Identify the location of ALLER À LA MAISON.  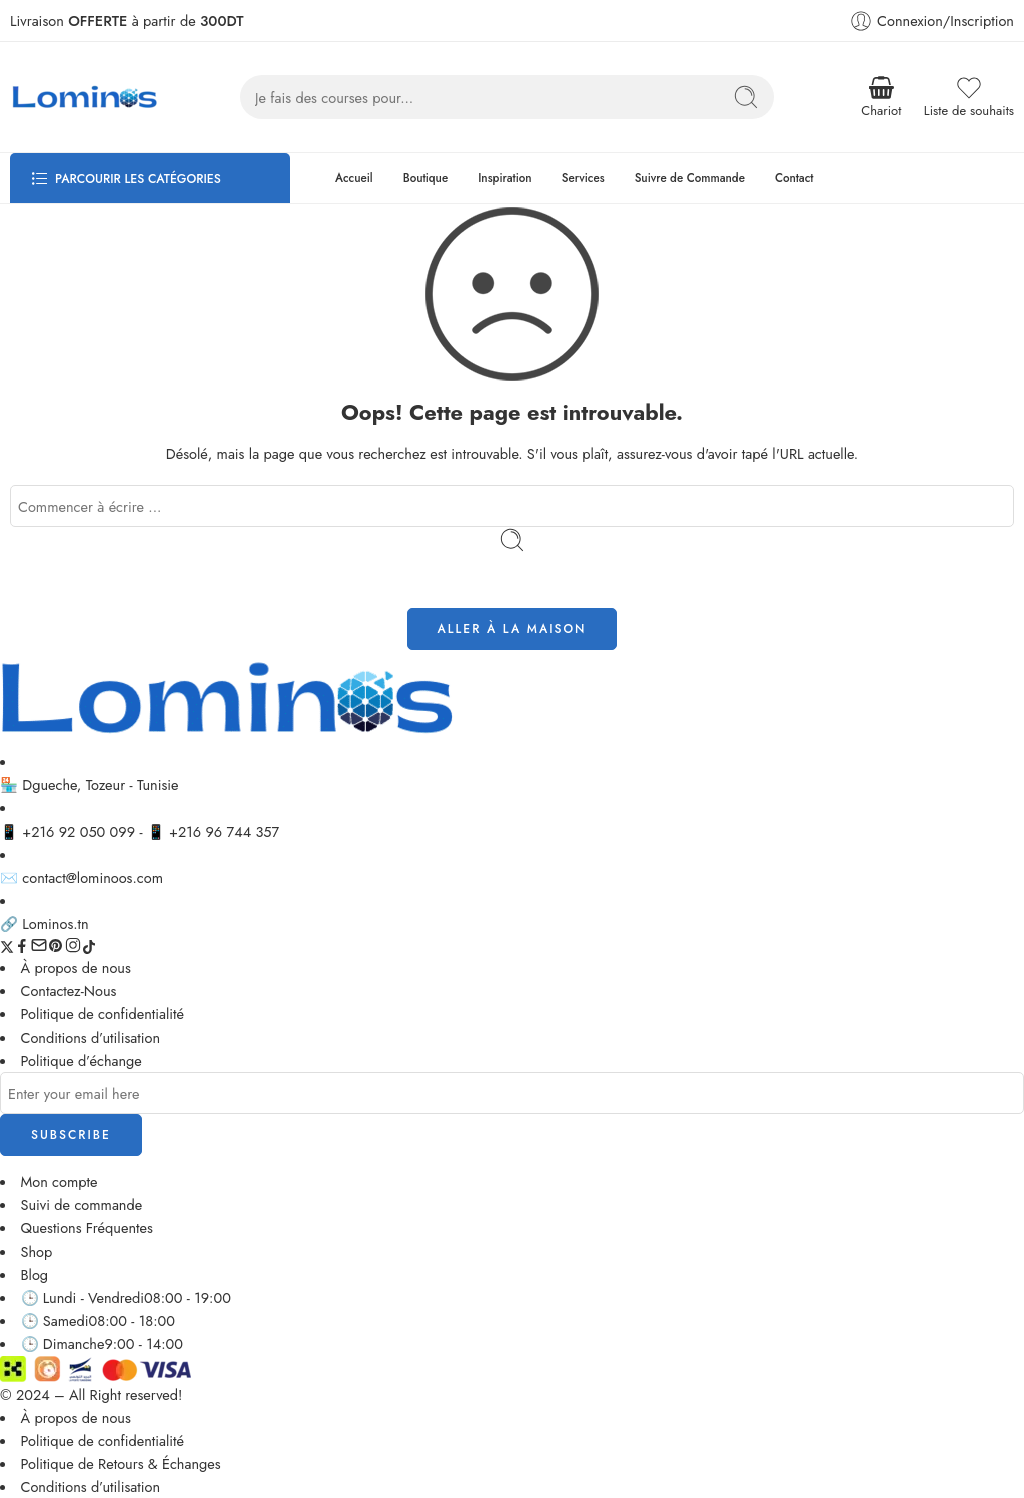
(512, 629).